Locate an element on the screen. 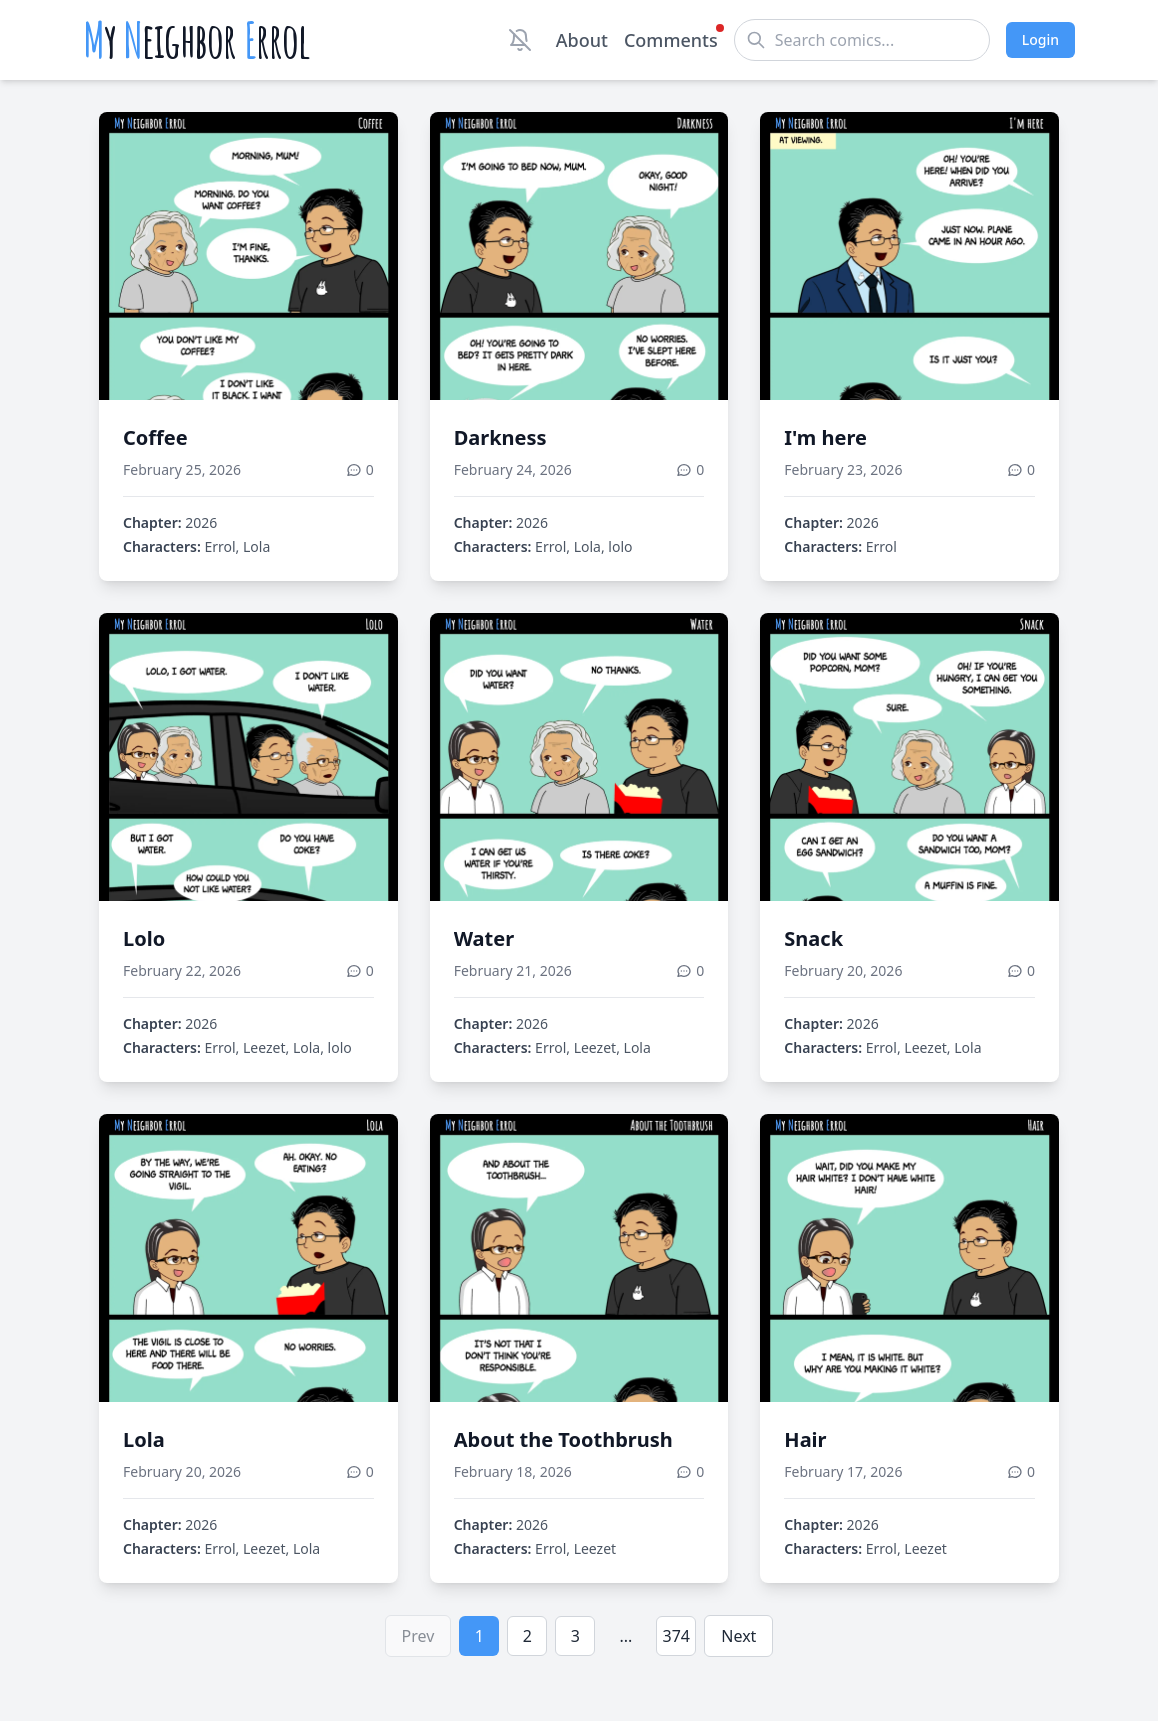  Login is located at coordinates (1040, 39).